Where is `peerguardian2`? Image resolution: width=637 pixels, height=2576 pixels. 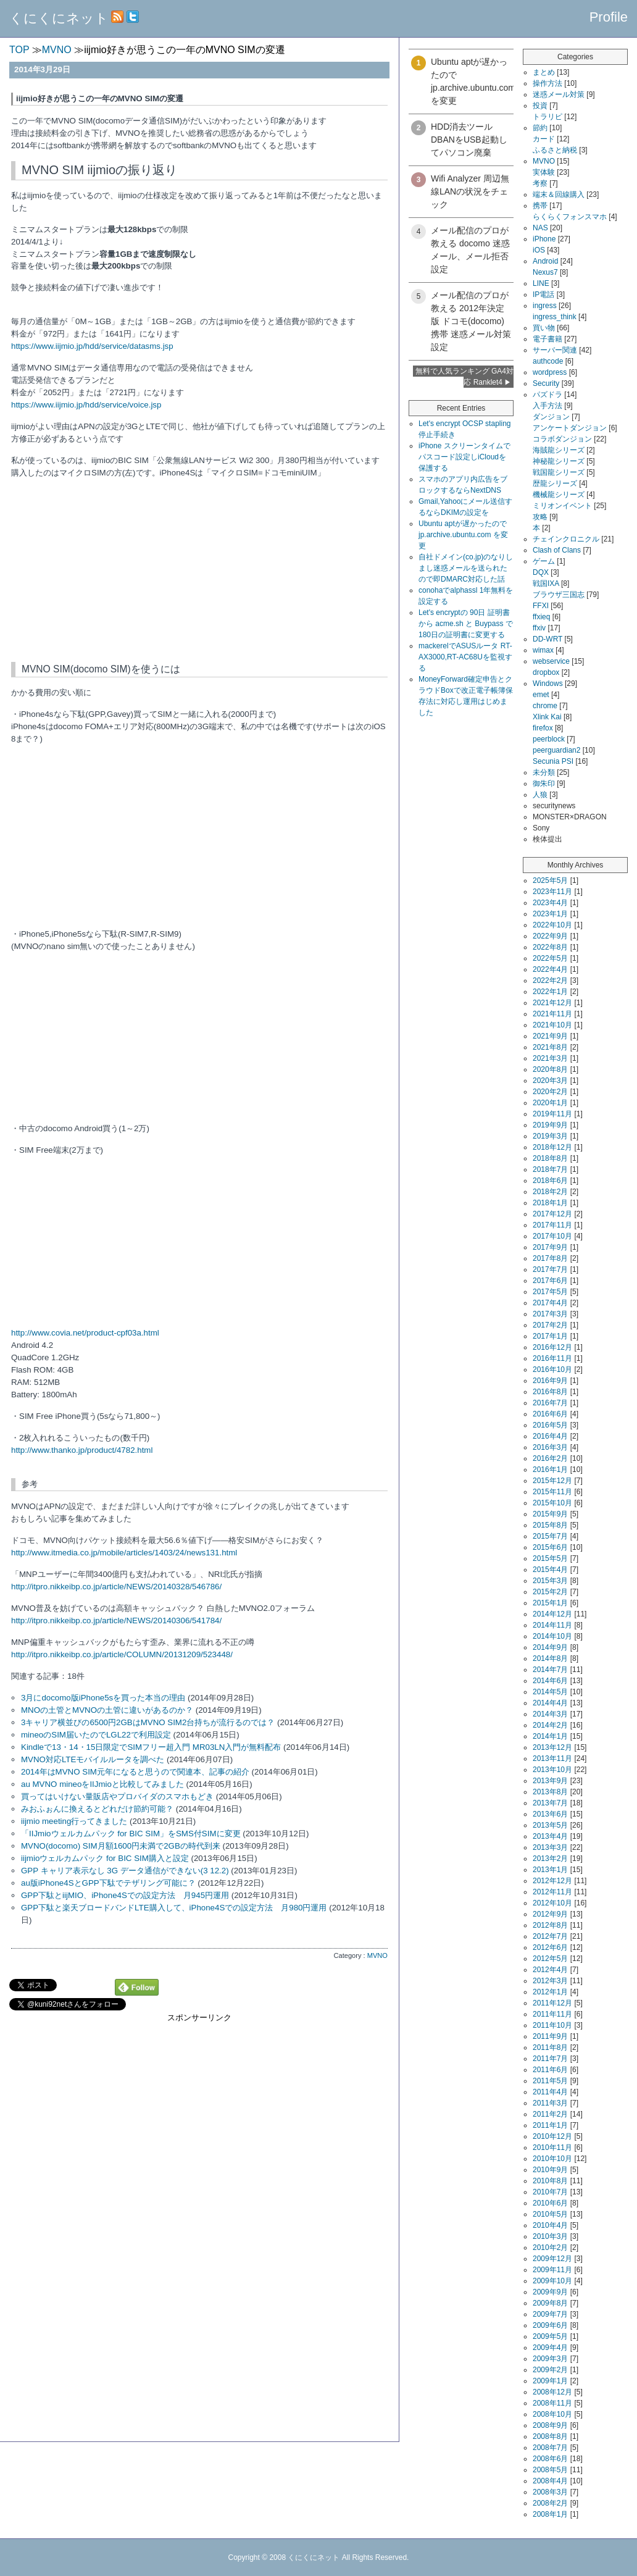 peerguardian2 is located at coordinates (556, 750).